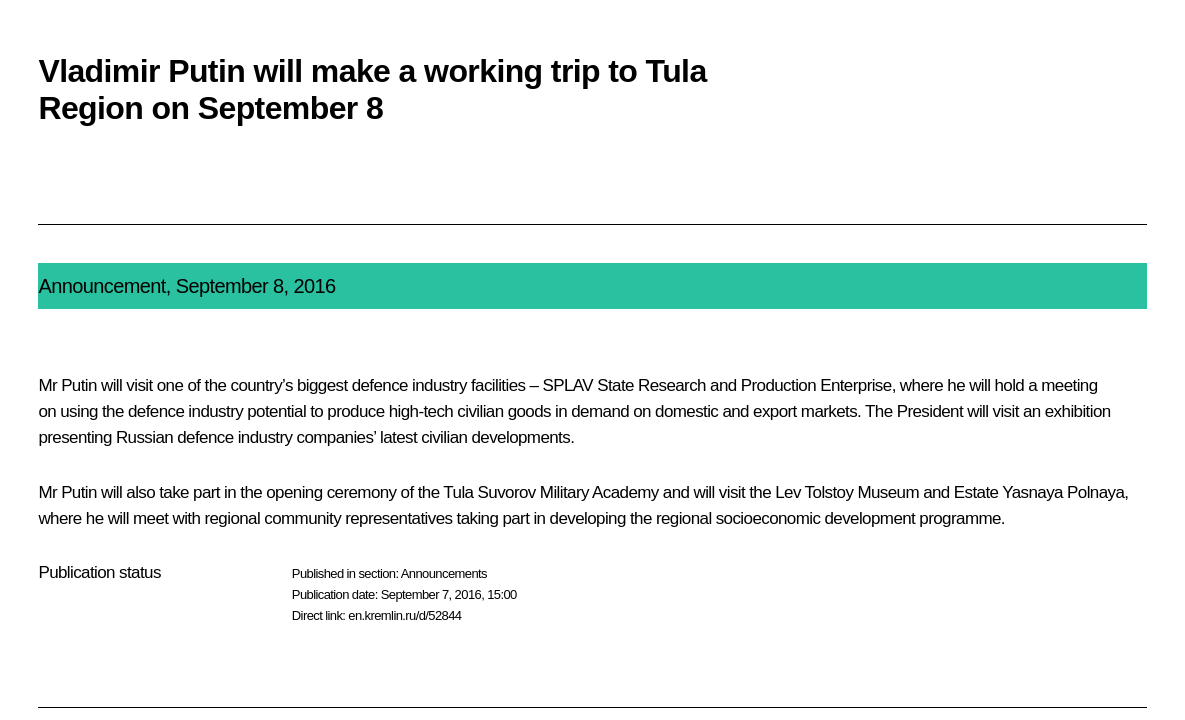 The width and height of the screenshot is (1185, 720). I want to click on Announcements, so click(444, 573).